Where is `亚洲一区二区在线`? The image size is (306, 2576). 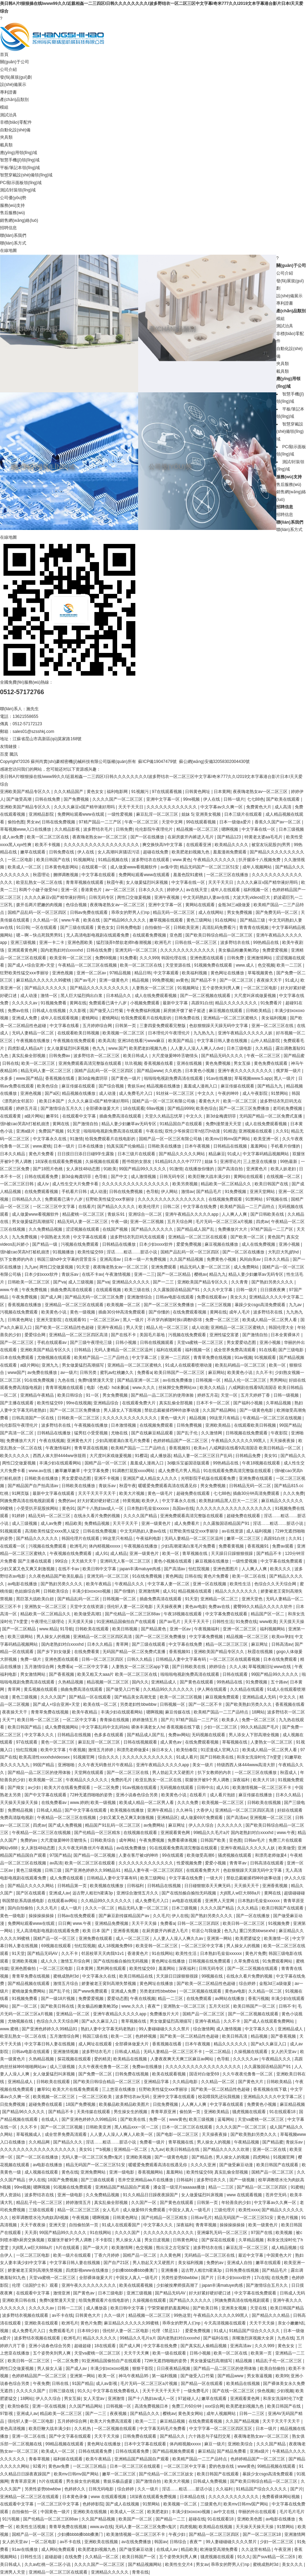 亚洲一区二区在线 is located at coordinates (269, 2149).